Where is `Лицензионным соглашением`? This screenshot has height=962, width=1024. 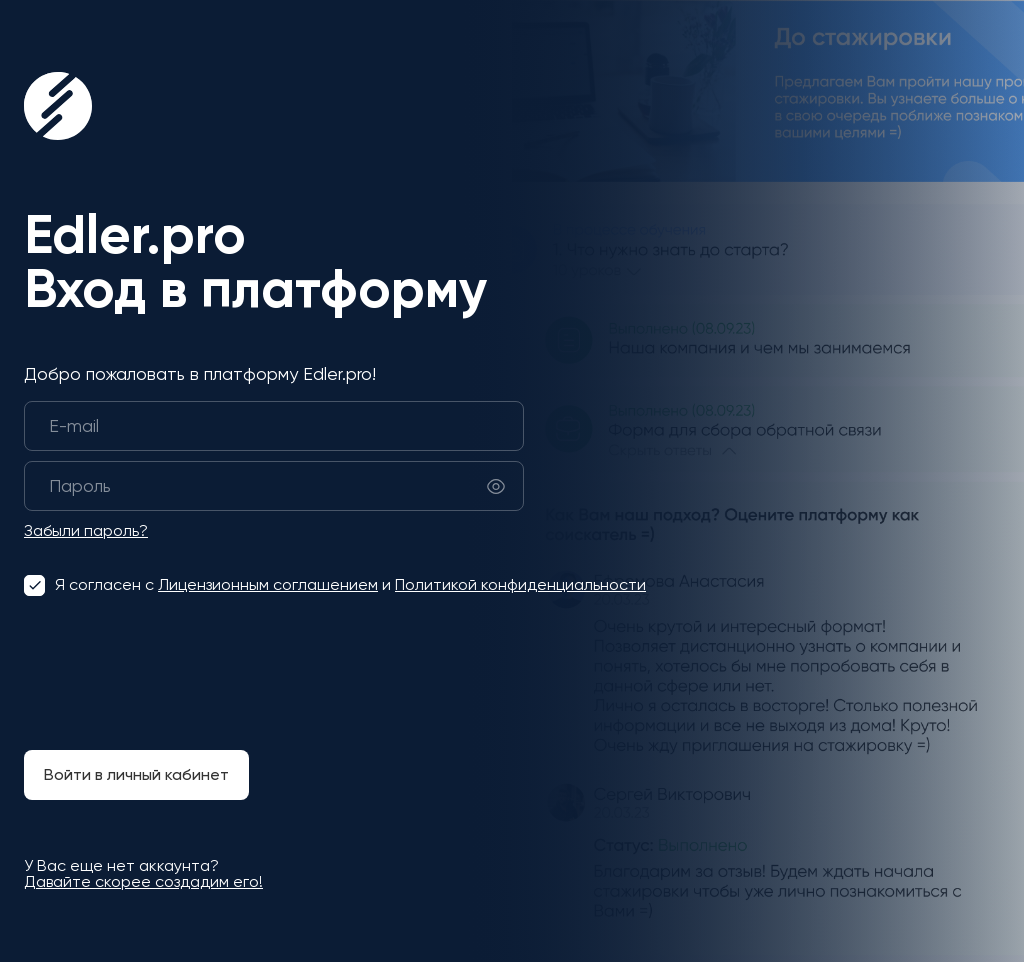
Лицензионным соглашением is located at coordinates (268, 584).